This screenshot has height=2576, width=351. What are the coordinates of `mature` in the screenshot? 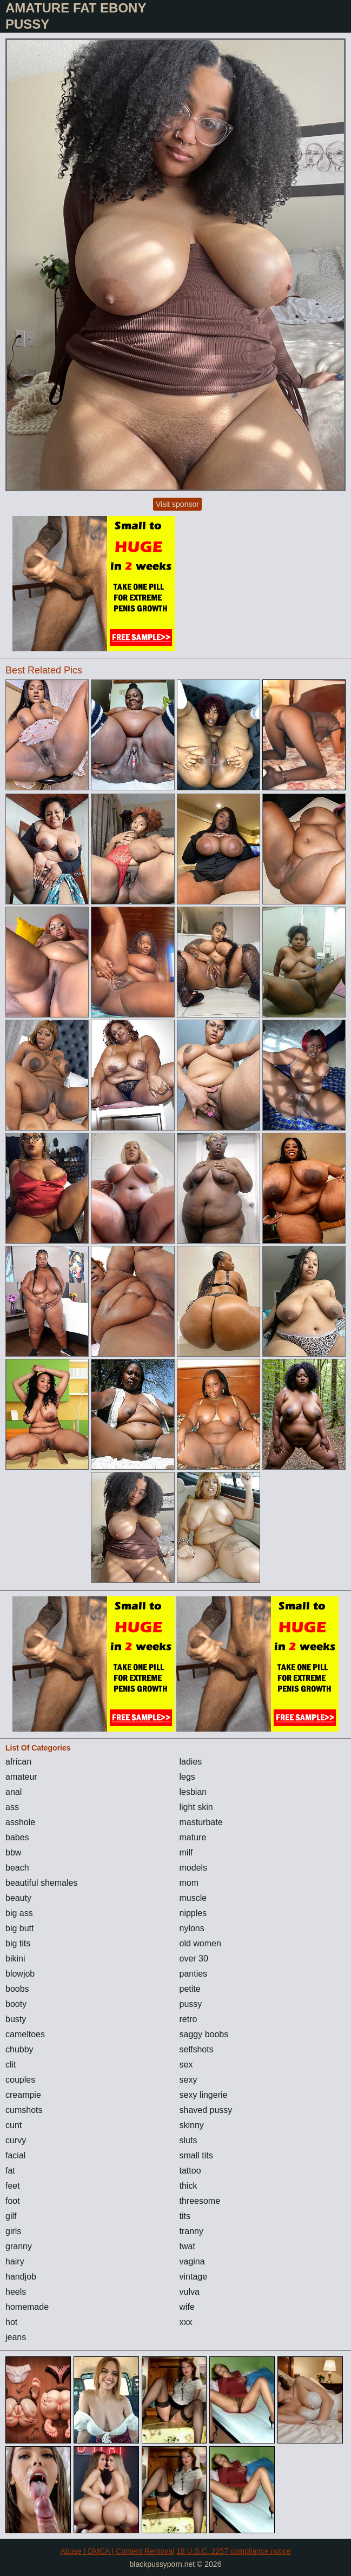 It's located at (193, 1837).